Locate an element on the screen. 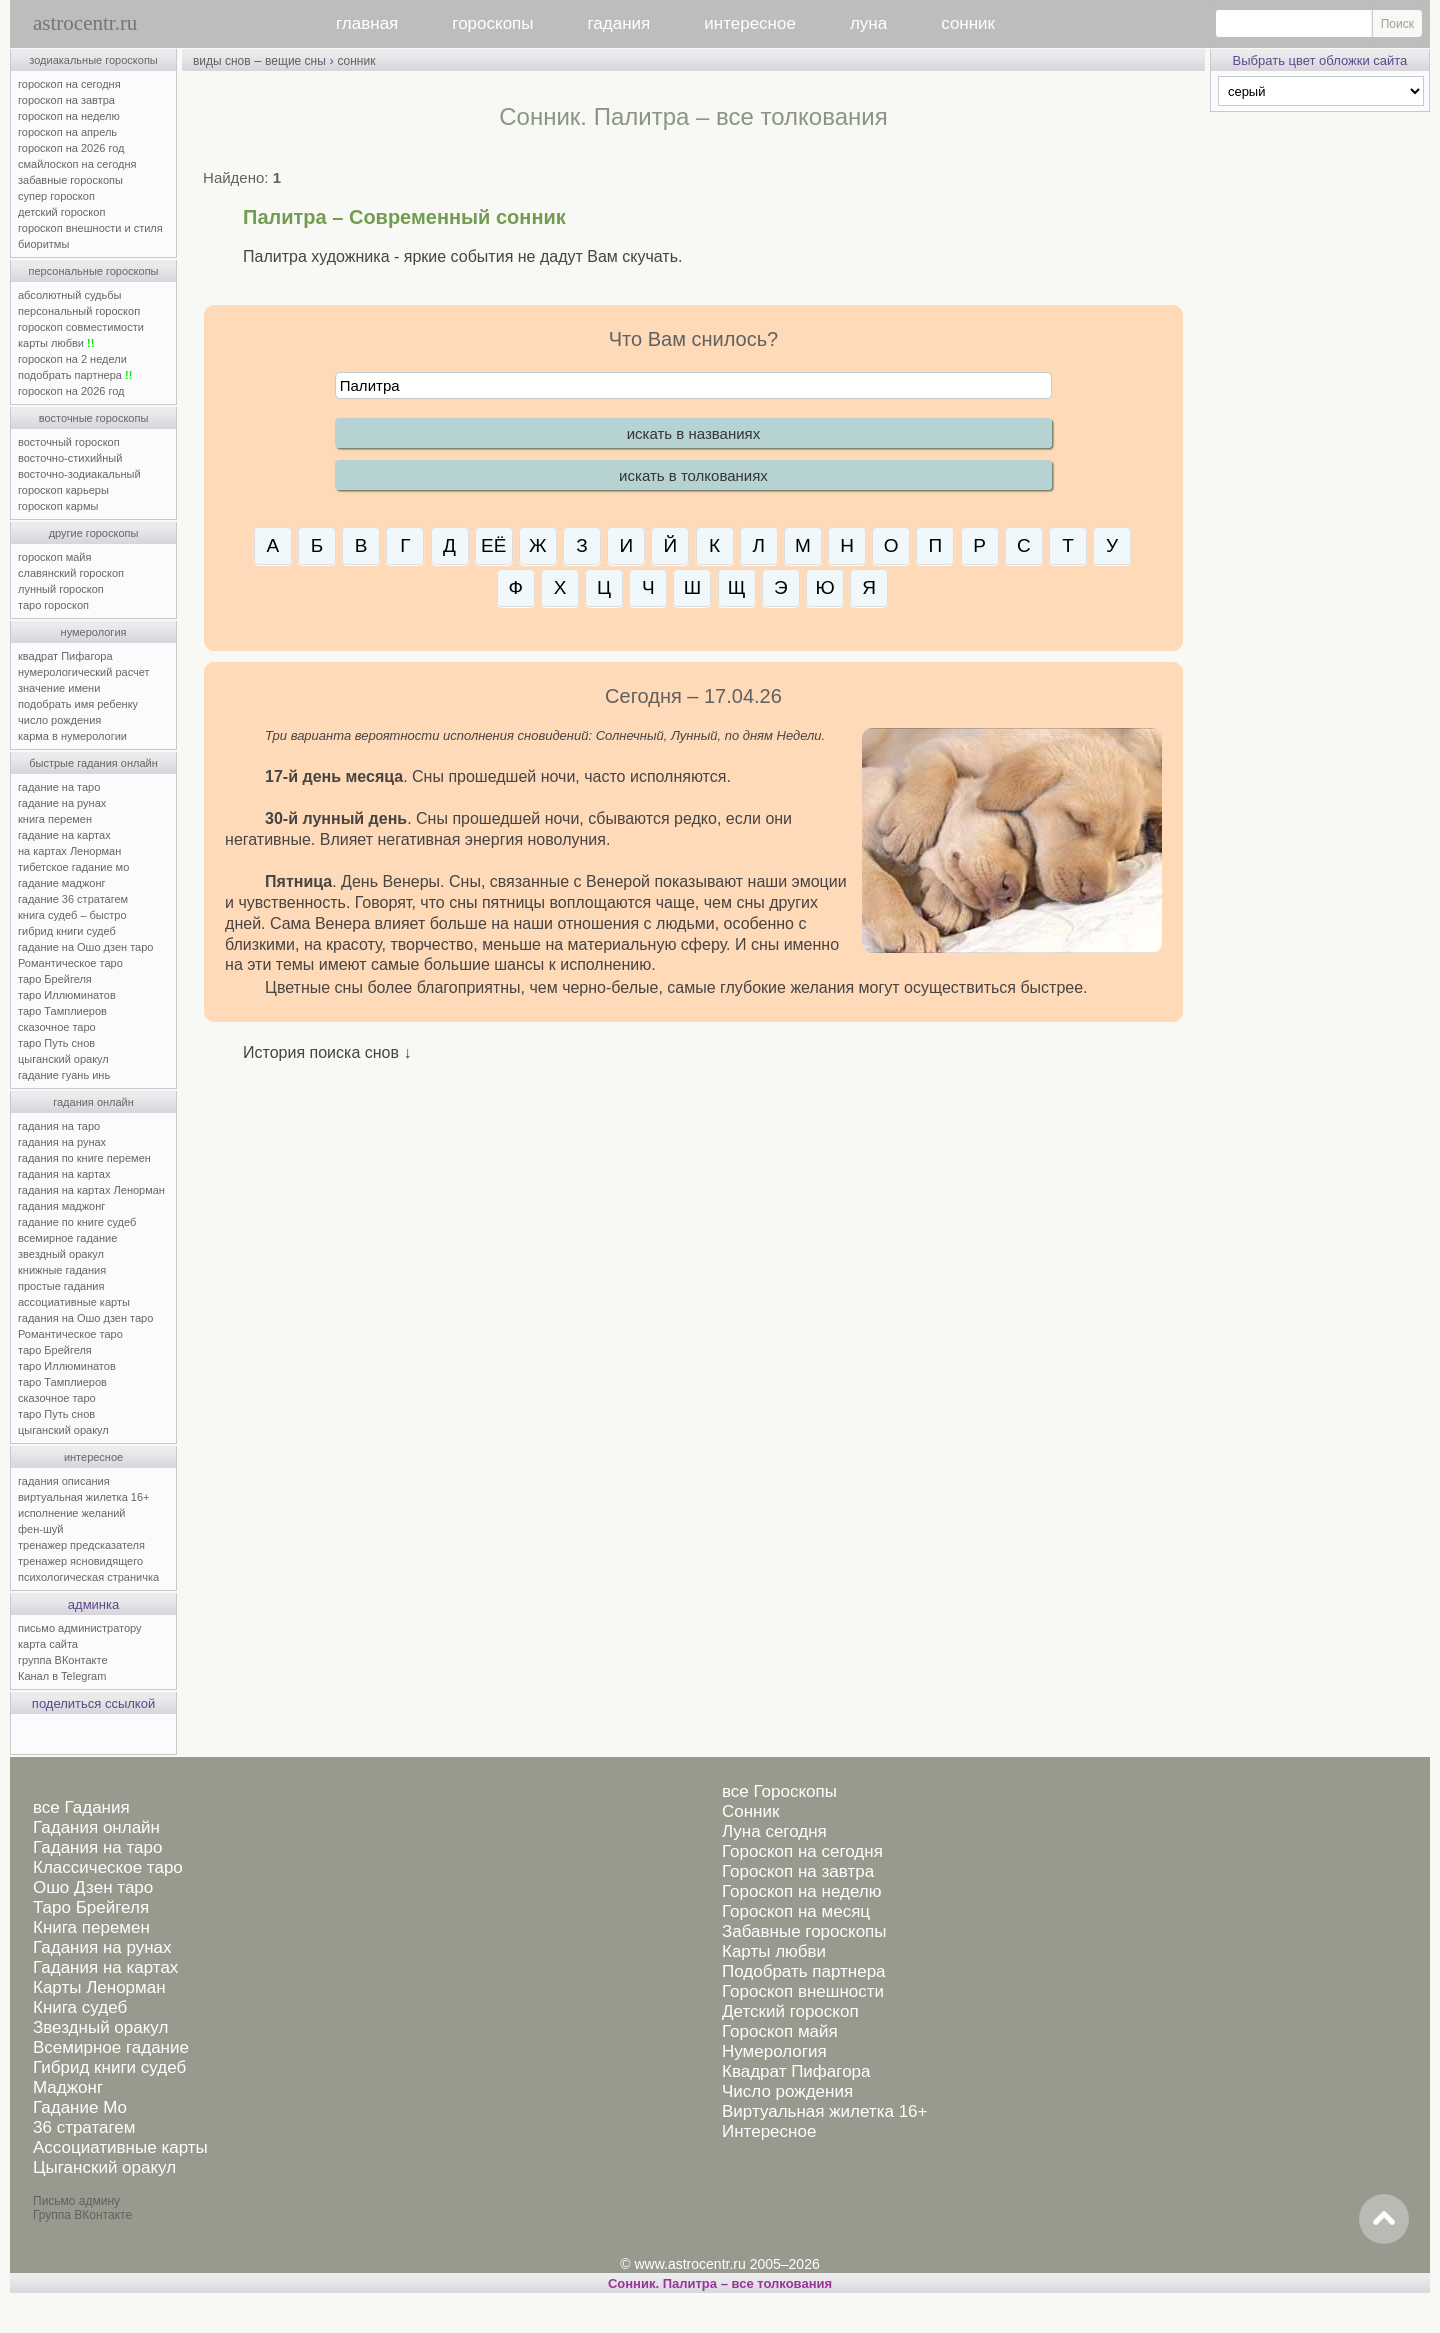 This screenshot has height=2333, width=1440. лунный гороскоп is located at coordinates (61, 589).